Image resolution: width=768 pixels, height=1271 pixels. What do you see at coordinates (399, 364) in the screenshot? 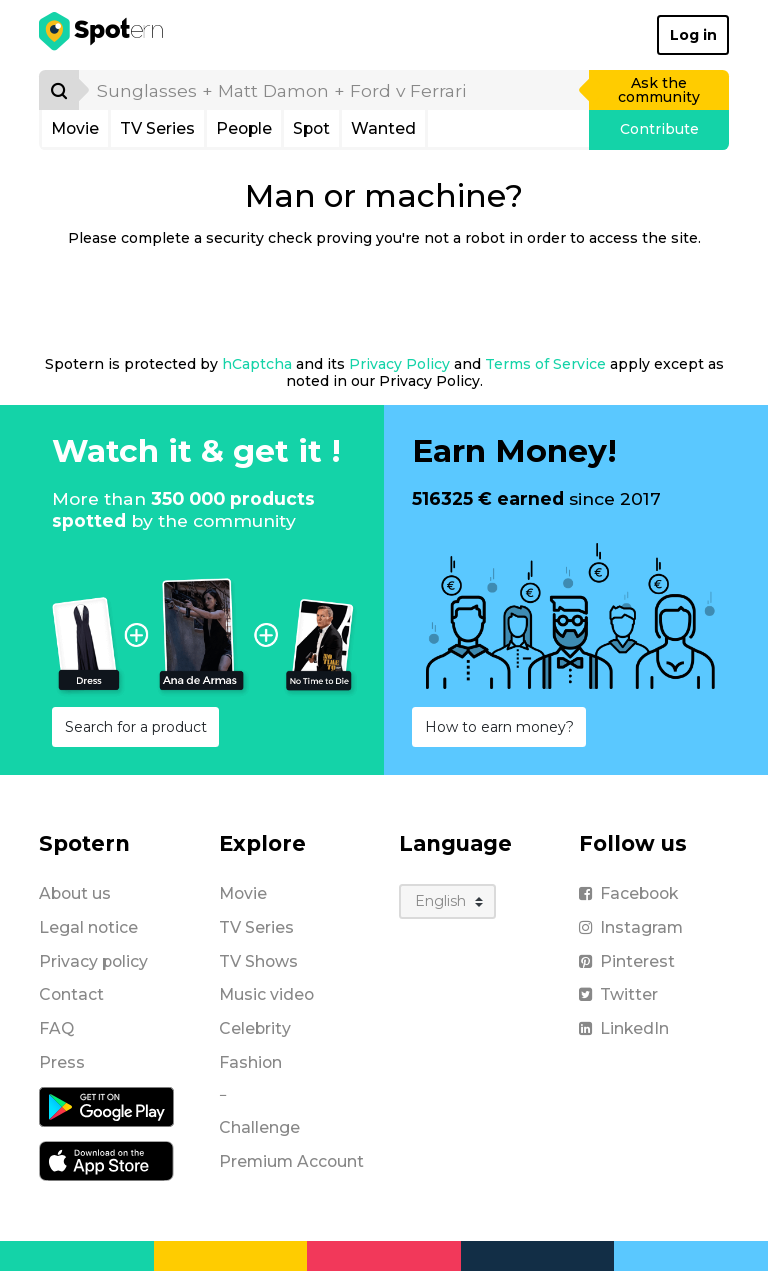
I see `Privacy Policy` at bounding box center [399, 364].